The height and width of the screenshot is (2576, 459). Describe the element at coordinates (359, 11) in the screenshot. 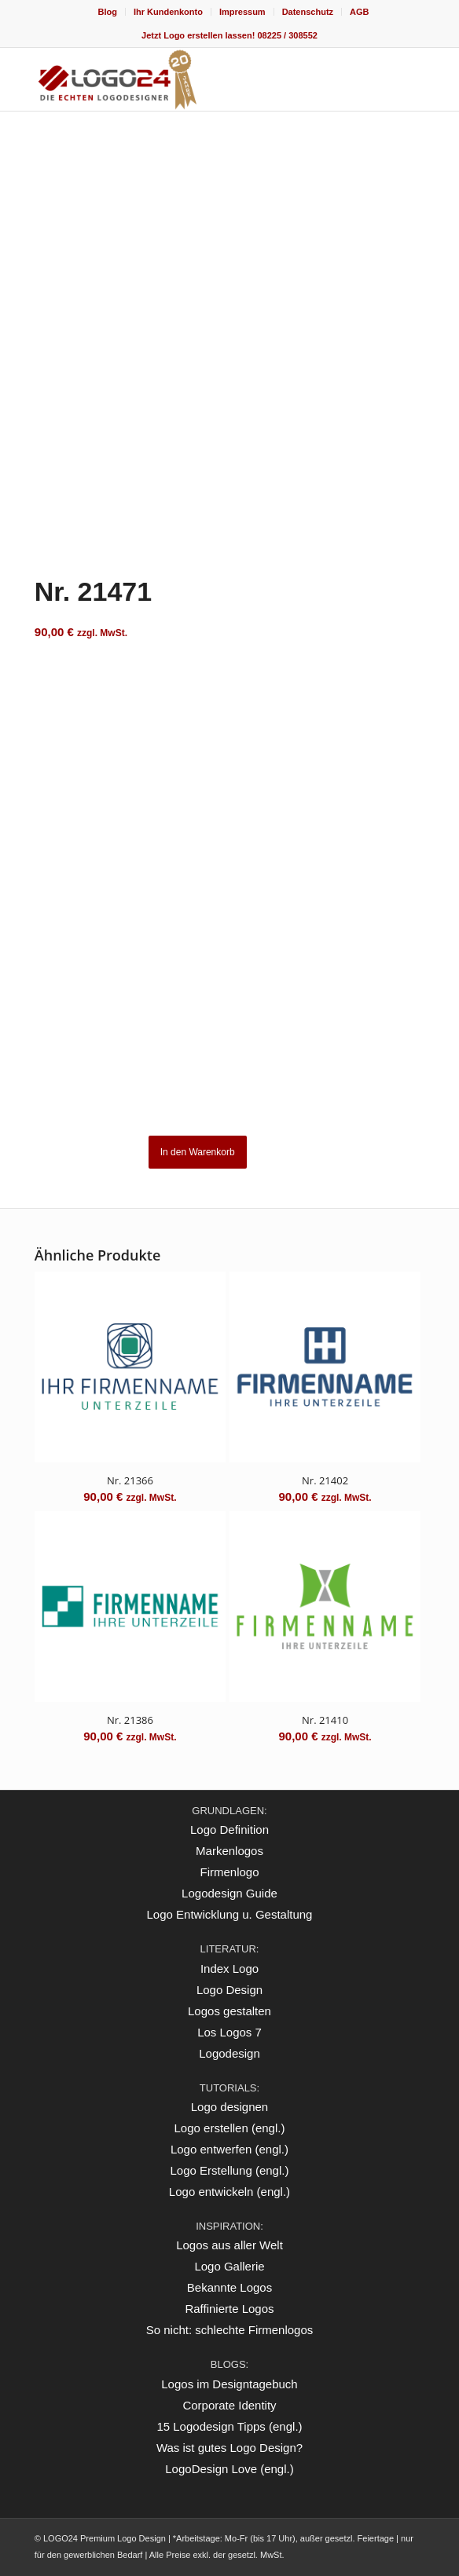

I see `AGB` at that location.